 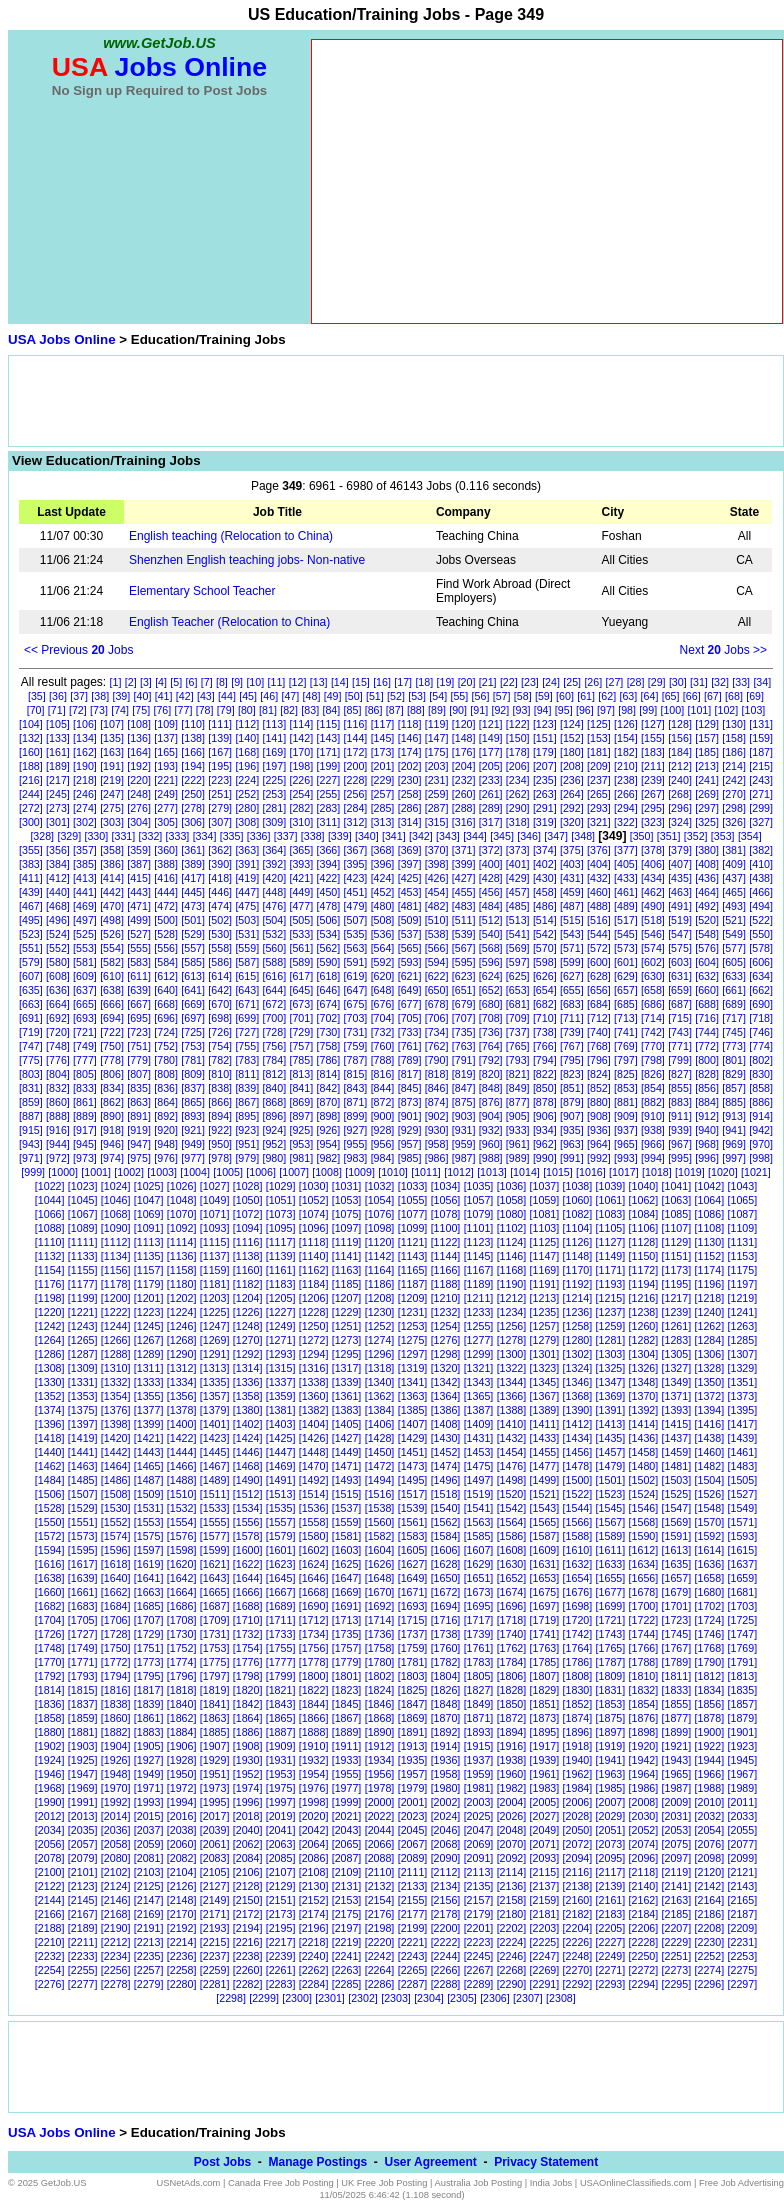 What do you see at coordinates (710, 1984) in the screenshot?
I see `[2296]` at bounding box center [710, 1984].